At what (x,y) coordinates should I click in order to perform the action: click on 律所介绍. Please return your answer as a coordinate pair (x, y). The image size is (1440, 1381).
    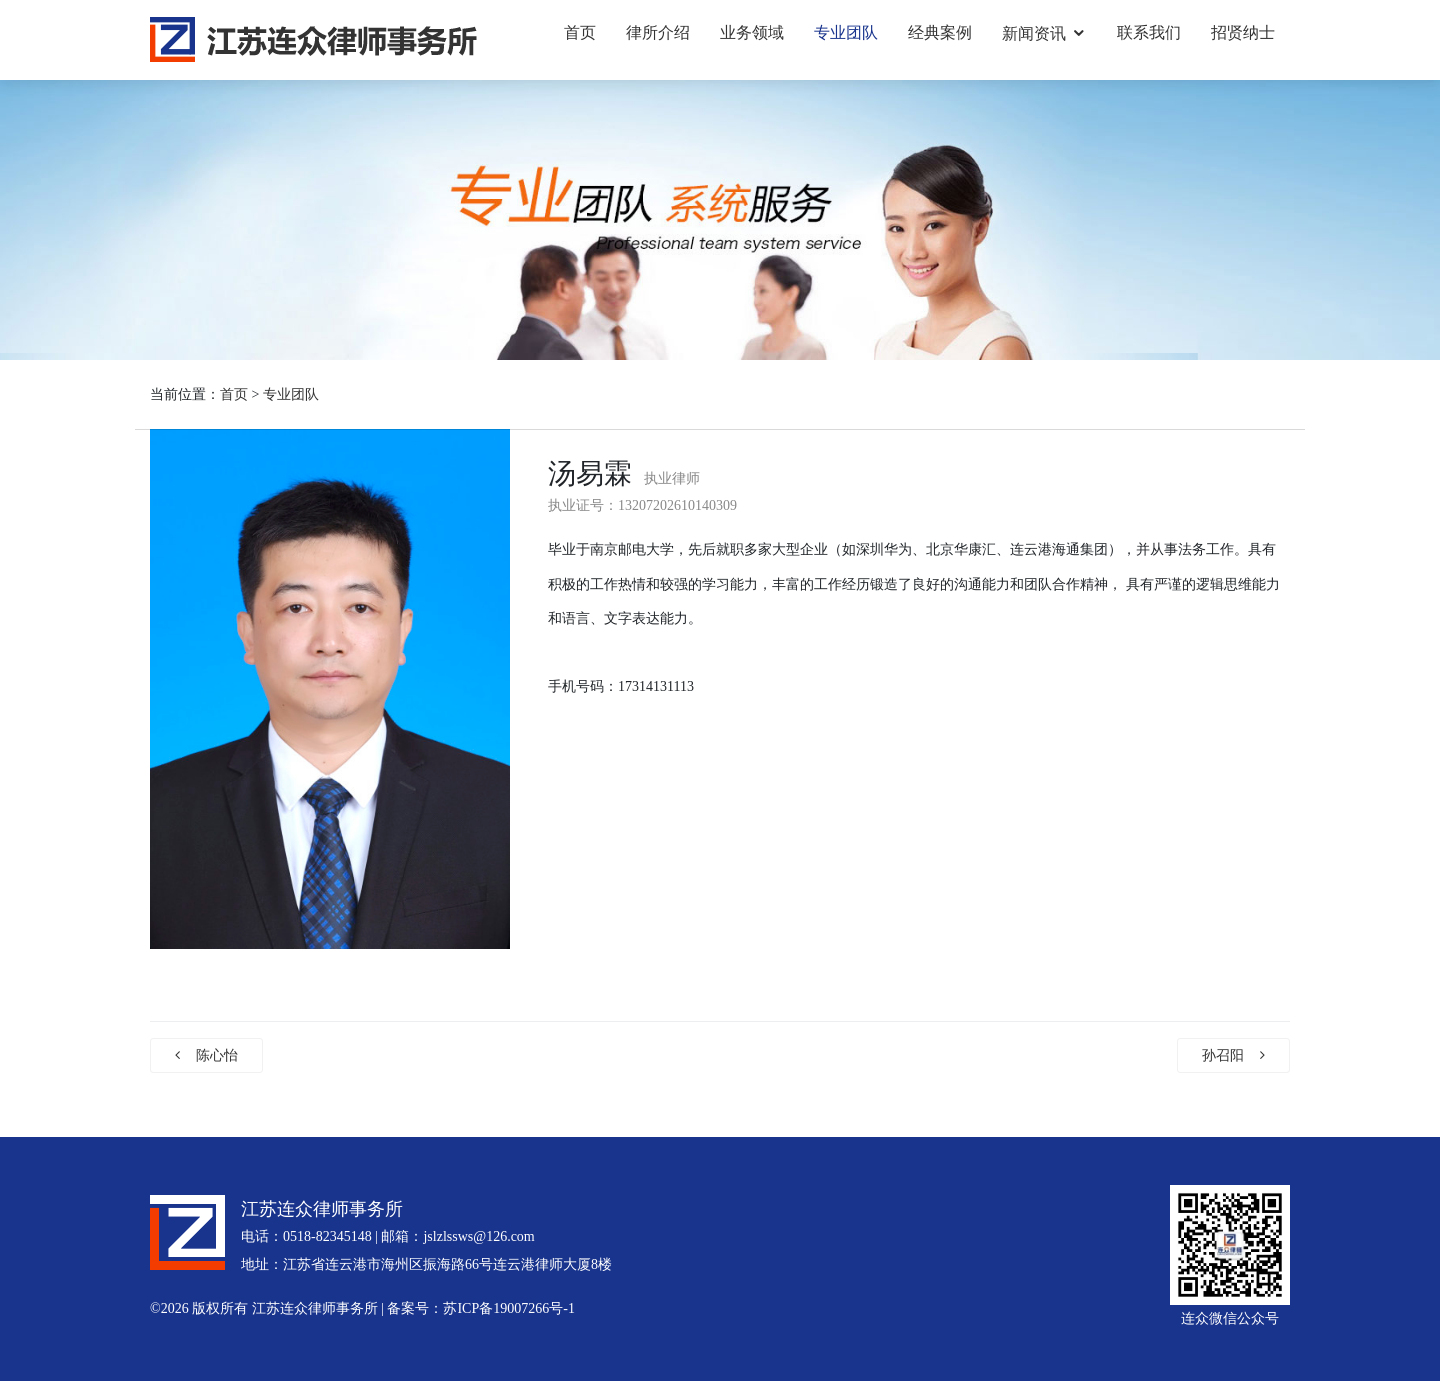
    Looking at the image, I should click on (658, 32).